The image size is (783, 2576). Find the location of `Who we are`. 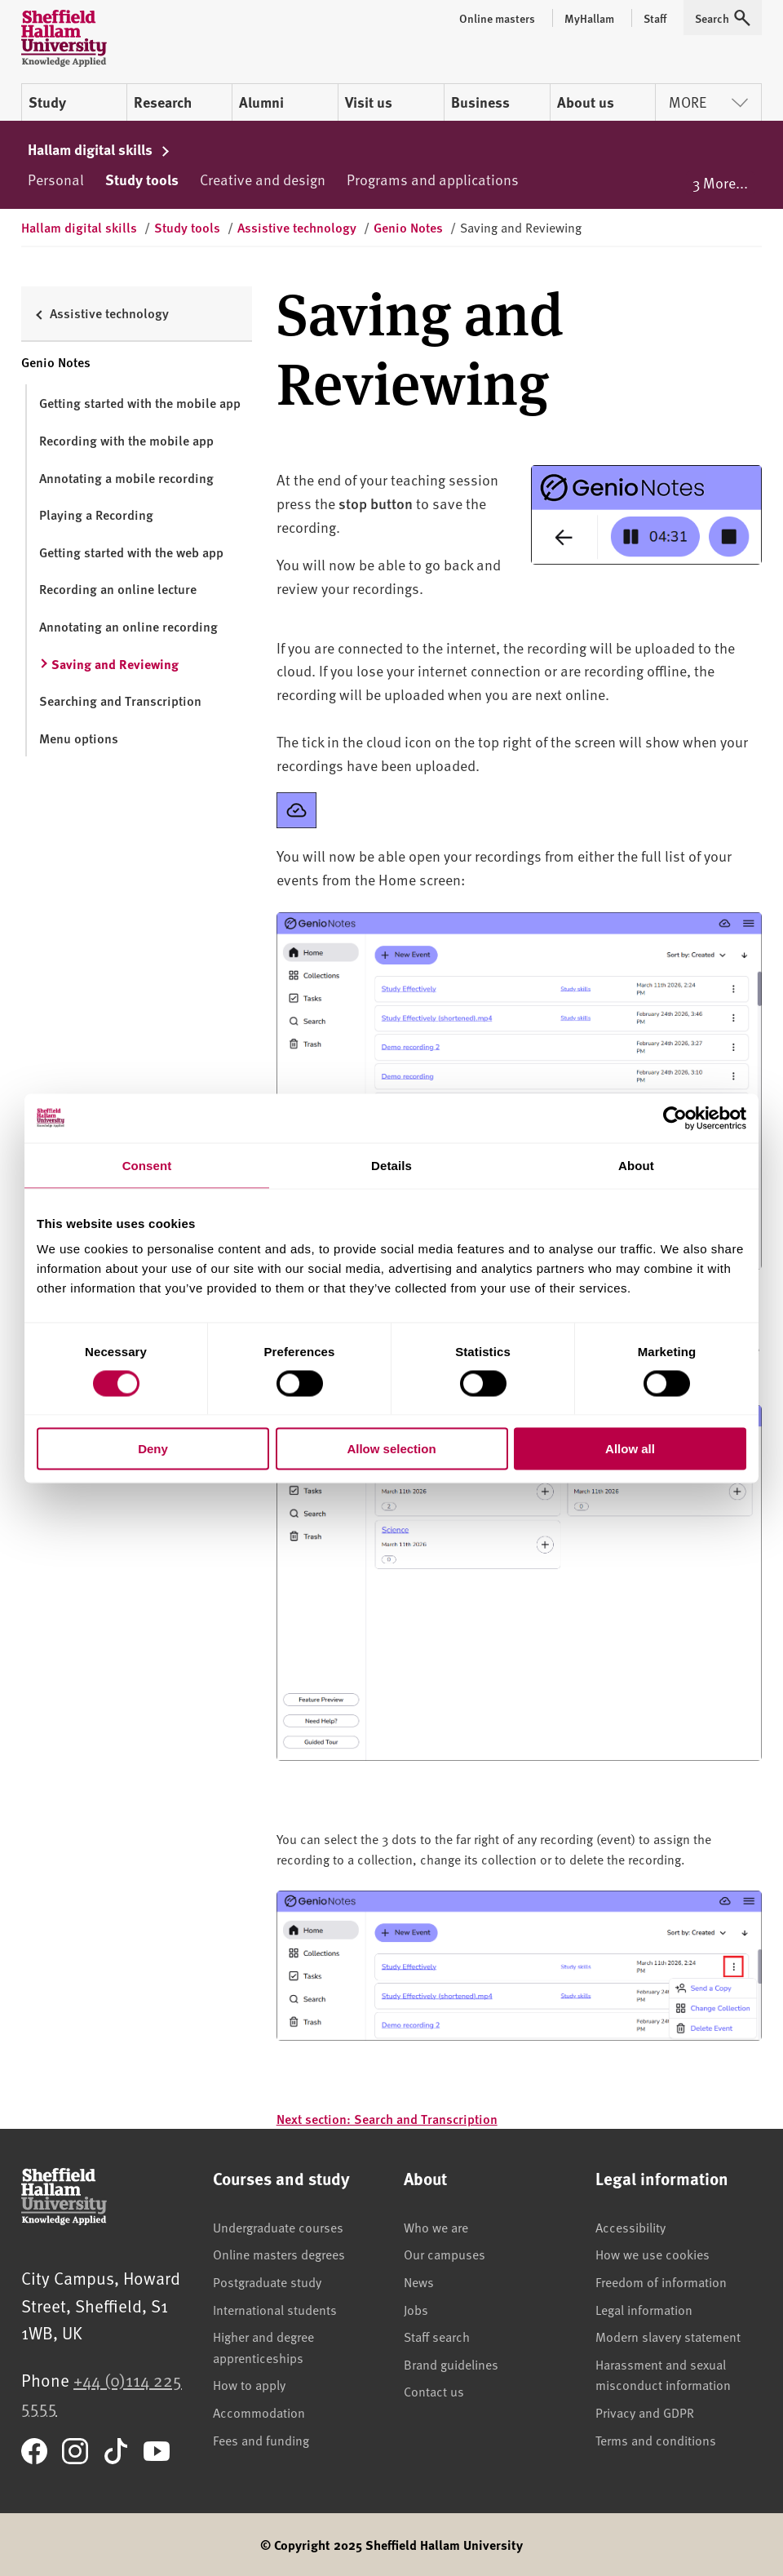

Who we are is located at coordinates (436, 2227).